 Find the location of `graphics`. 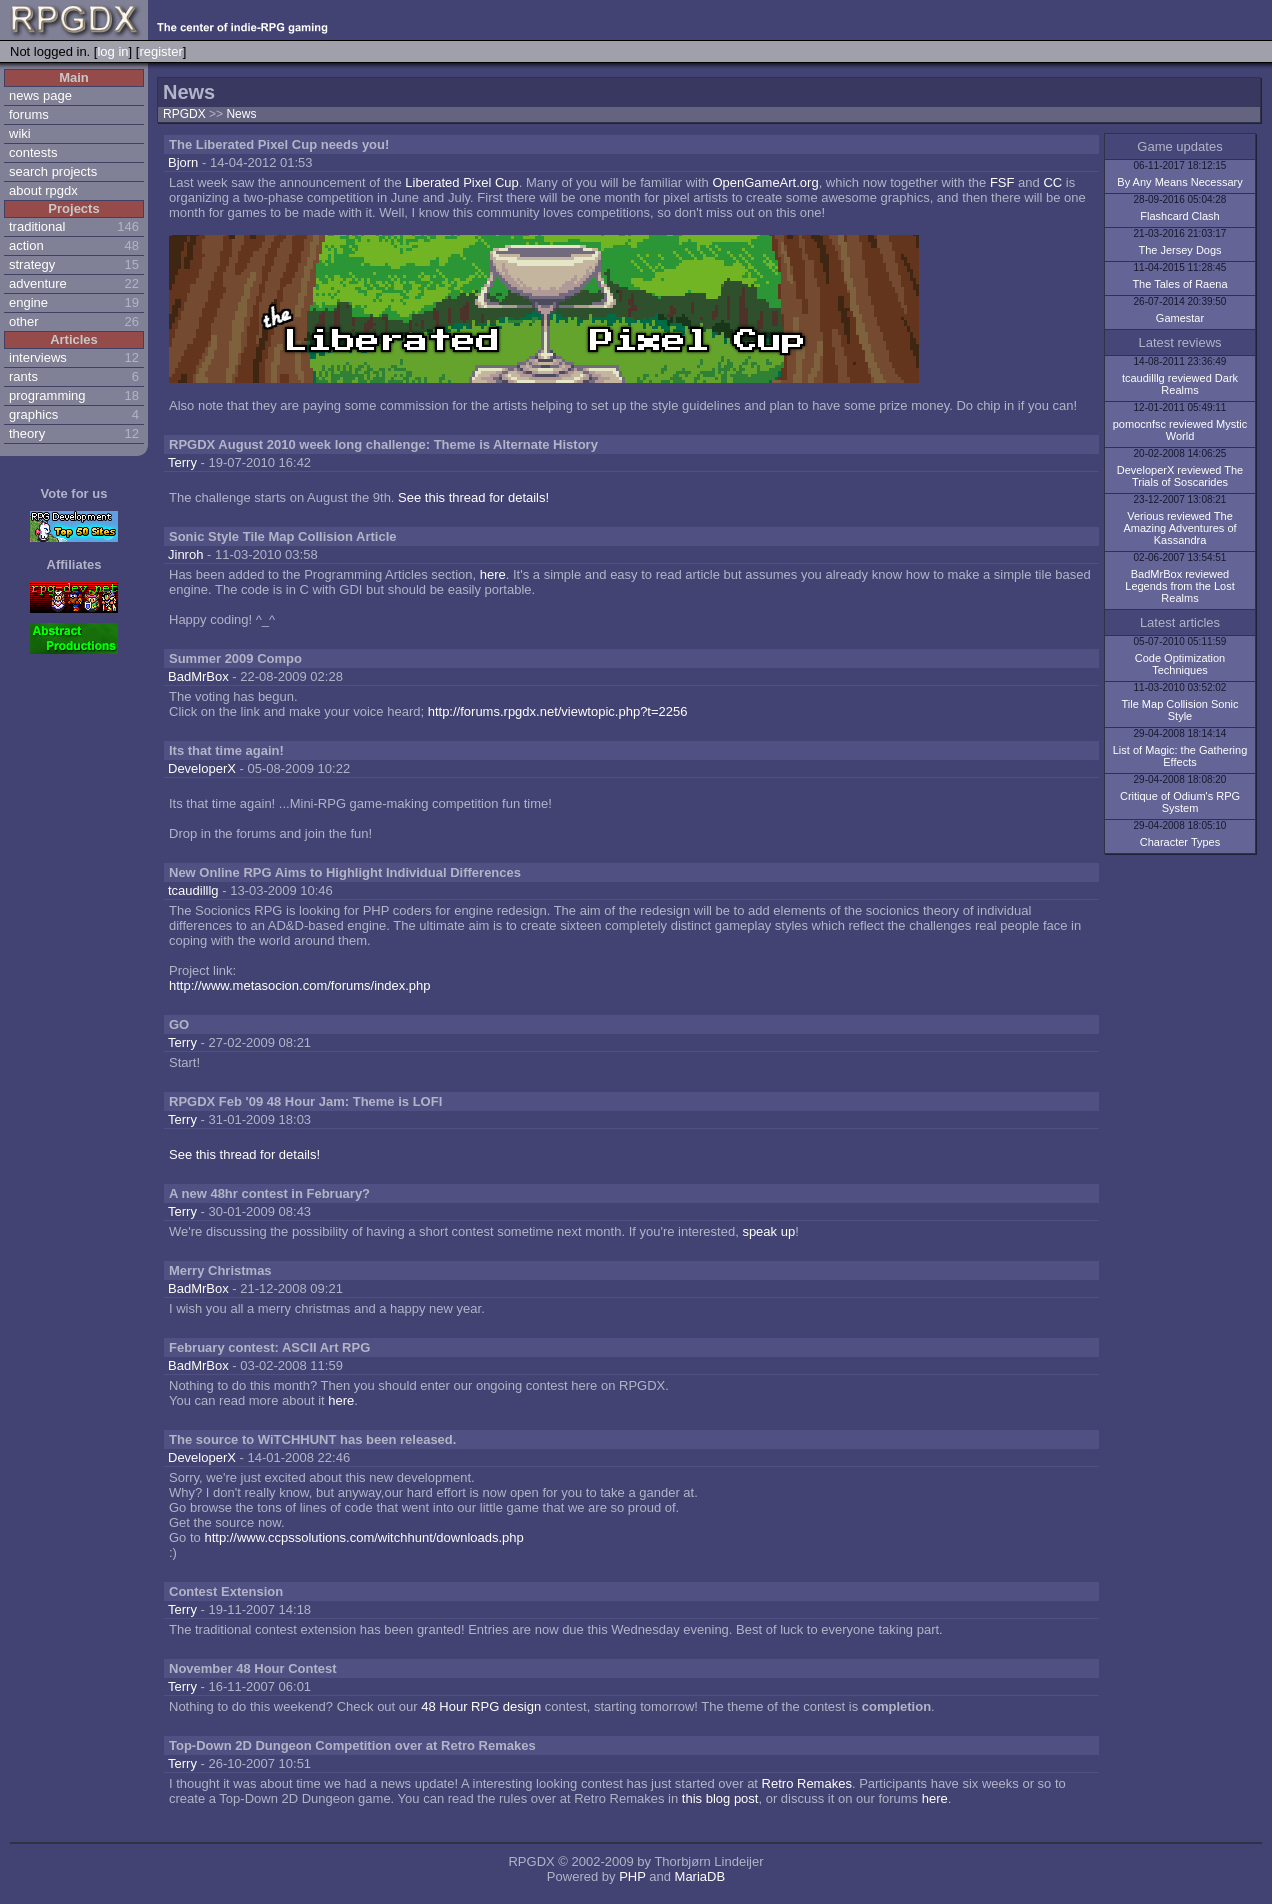

graphics is located at coordinates (33, 414).